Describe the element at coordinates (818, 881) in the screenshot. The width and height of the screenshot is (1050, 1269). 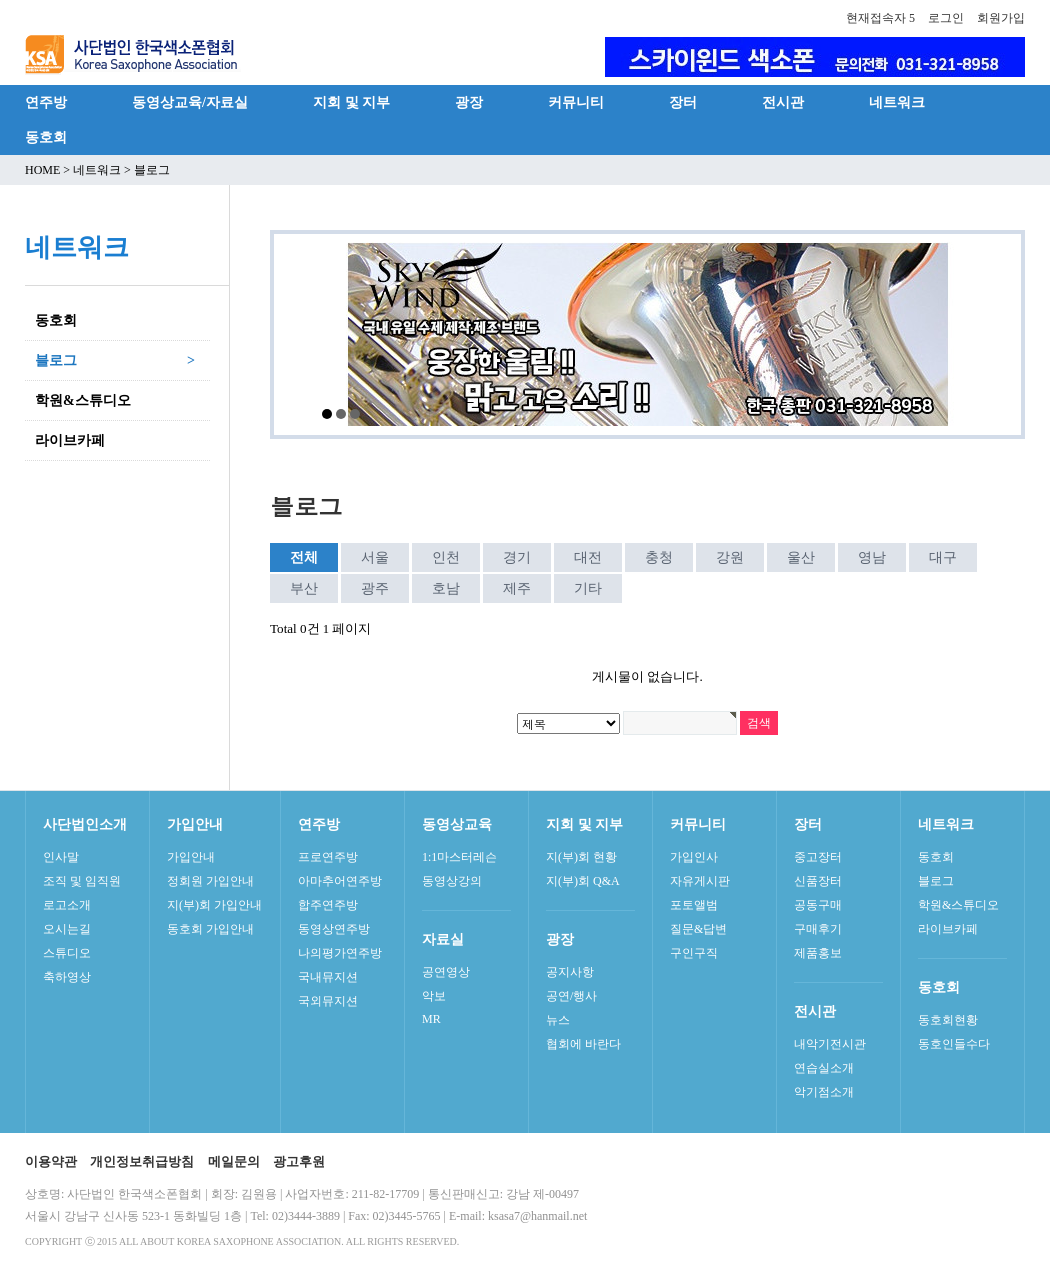
I see `신품장터` at that location.